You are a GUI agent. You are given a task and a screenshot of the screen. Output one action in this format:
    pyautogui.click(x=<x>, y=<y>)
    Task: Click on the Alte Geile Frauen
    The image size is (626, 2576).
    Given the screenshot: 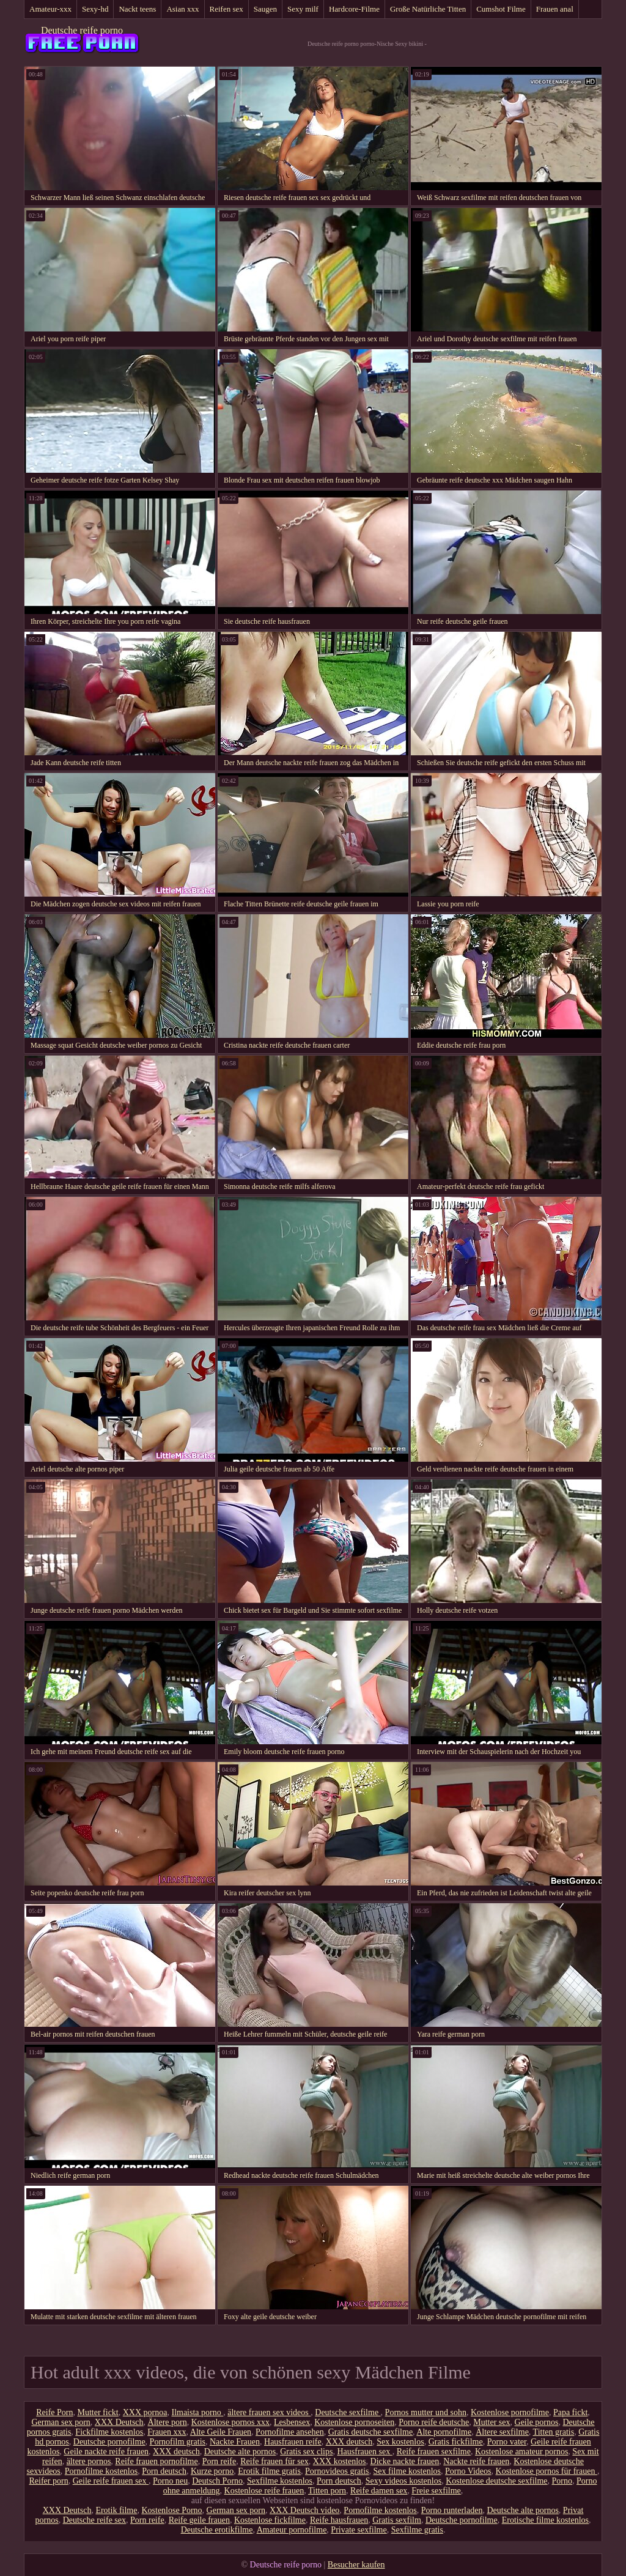 What is the action you would take?
    pyautogui.click(x=220, y=2432)
    